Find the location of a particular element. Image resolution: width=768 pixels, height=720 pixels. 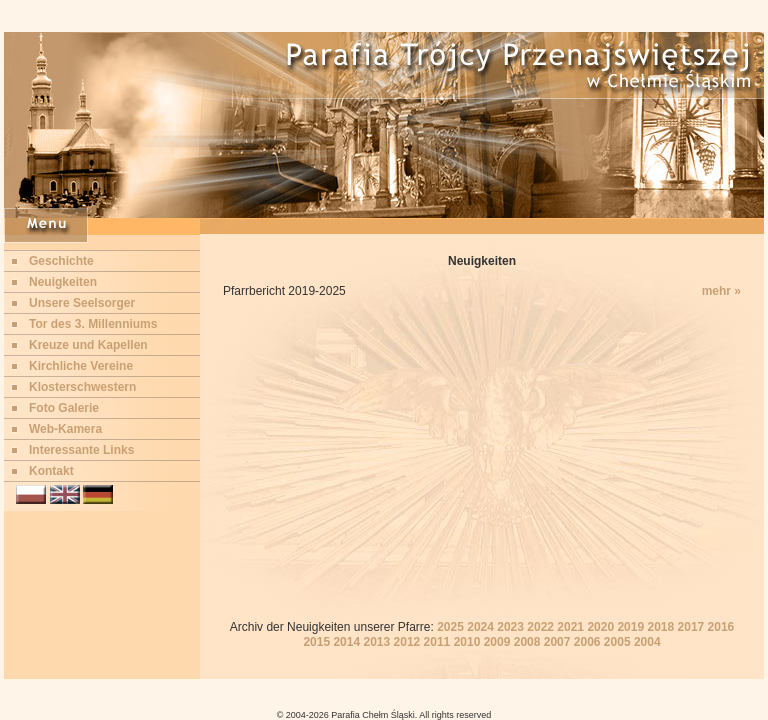

2007 is located at coordinates (557, 642).